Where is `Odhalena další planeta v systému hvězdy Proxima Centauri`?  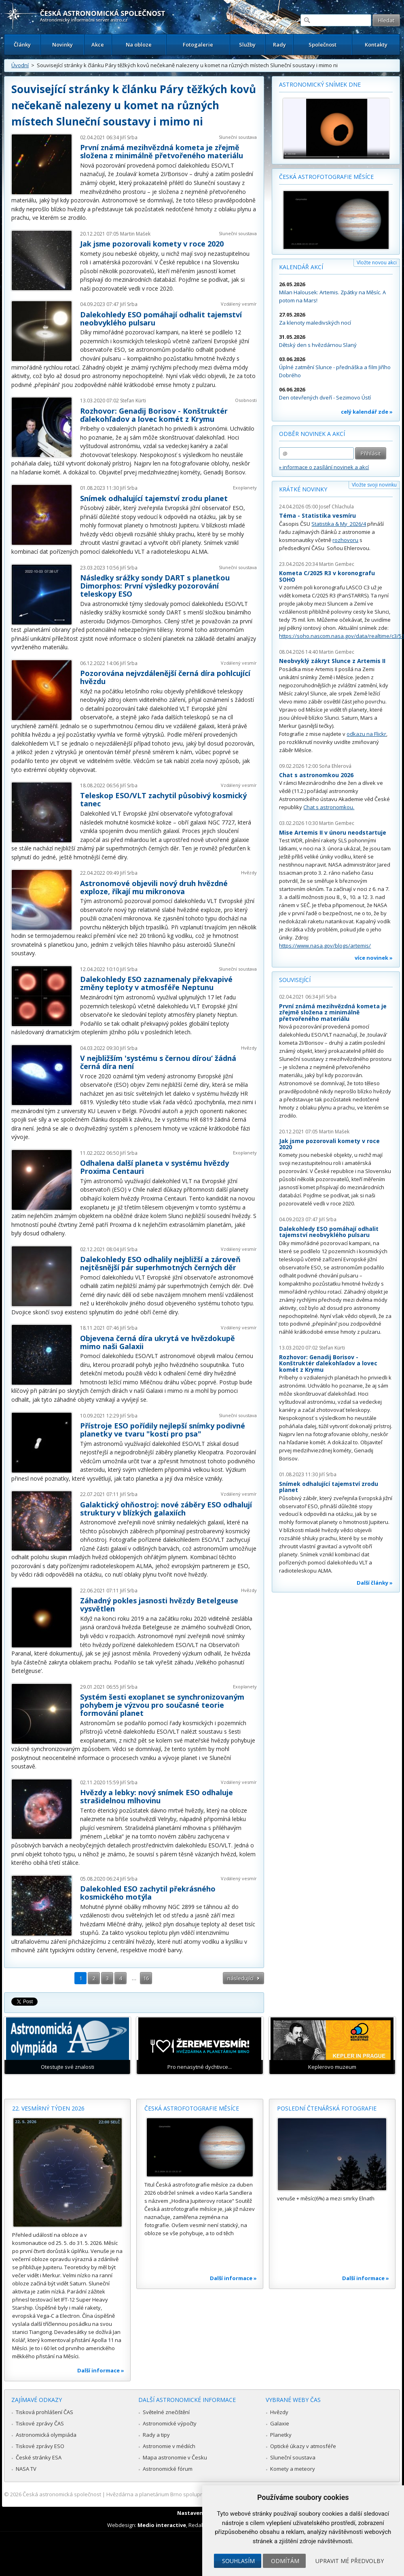 Odhalena další planeta v systému hvězdy Proxima Centauri is located at coordinates (154, 1167).